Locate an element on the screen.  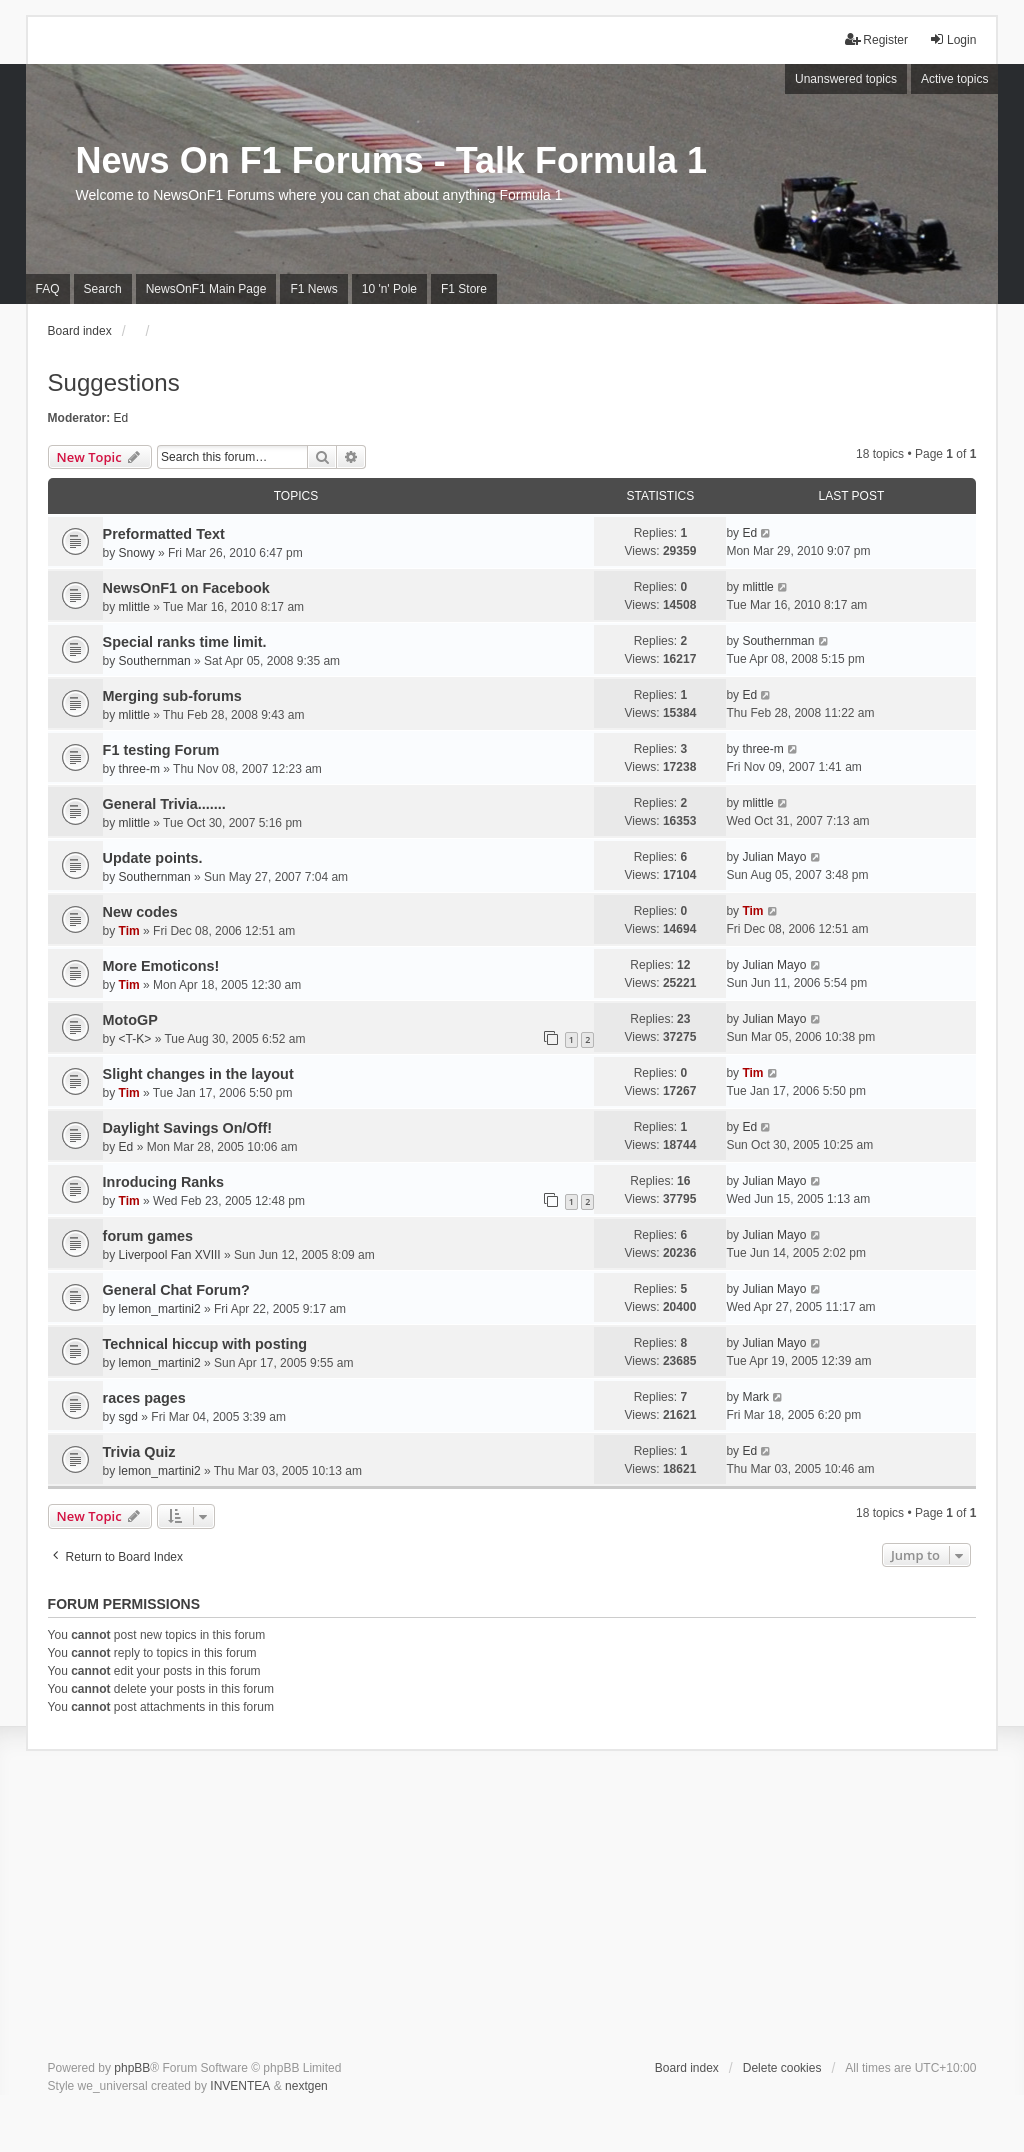
Ed is located at coordinates (121, 418).